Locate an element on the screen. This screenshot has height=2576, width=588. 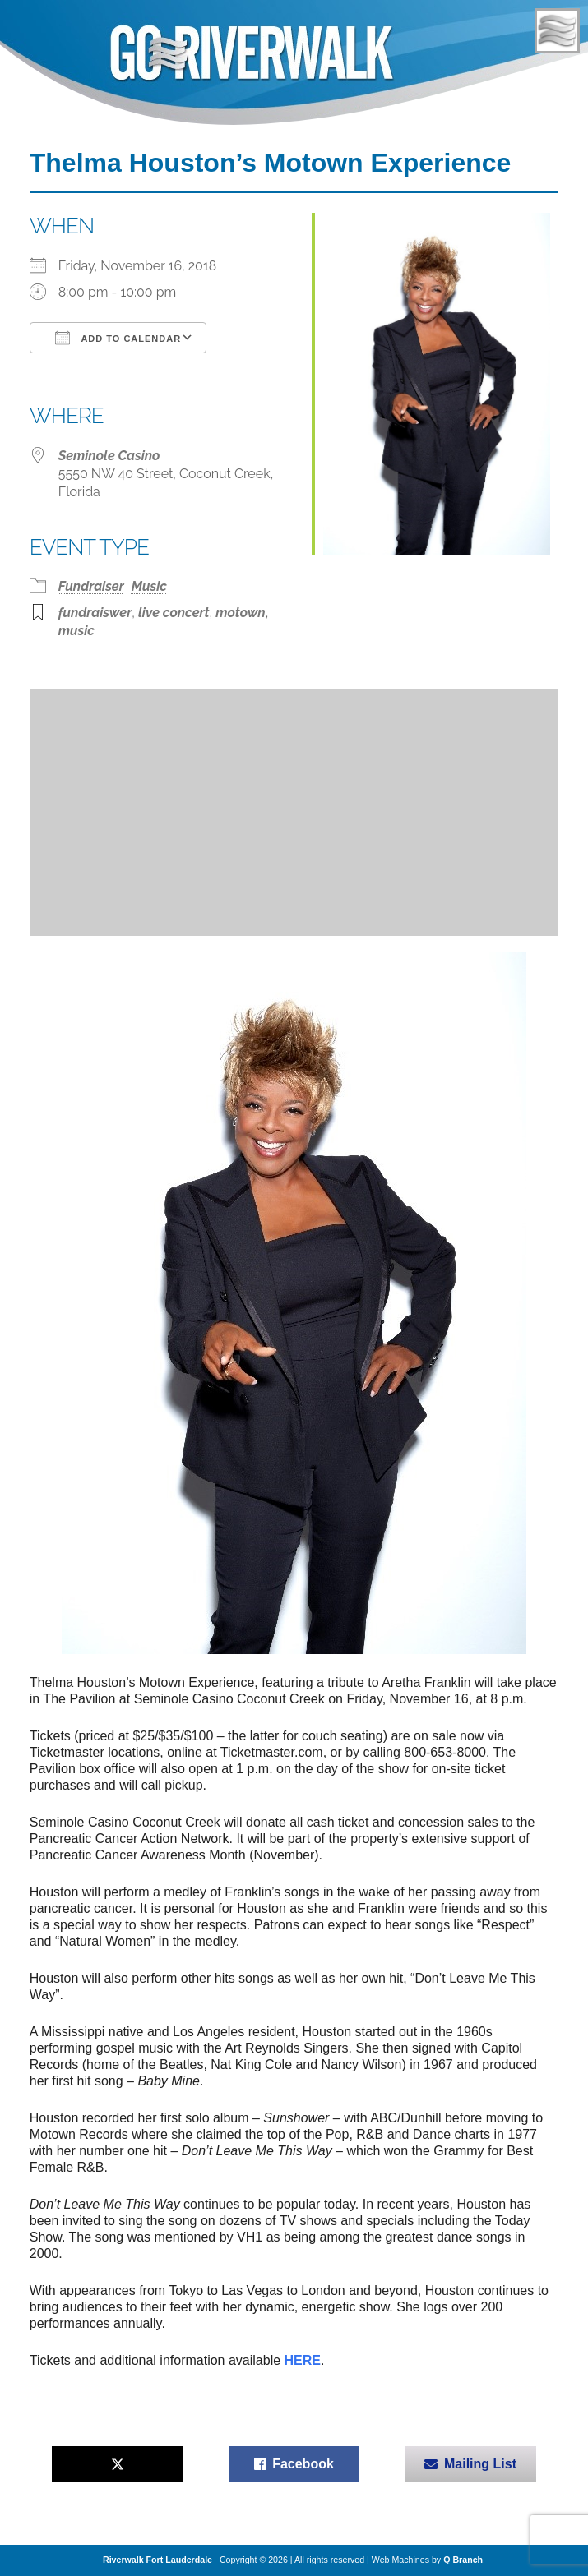
Q Branch is located at coordinates (463, 2559).